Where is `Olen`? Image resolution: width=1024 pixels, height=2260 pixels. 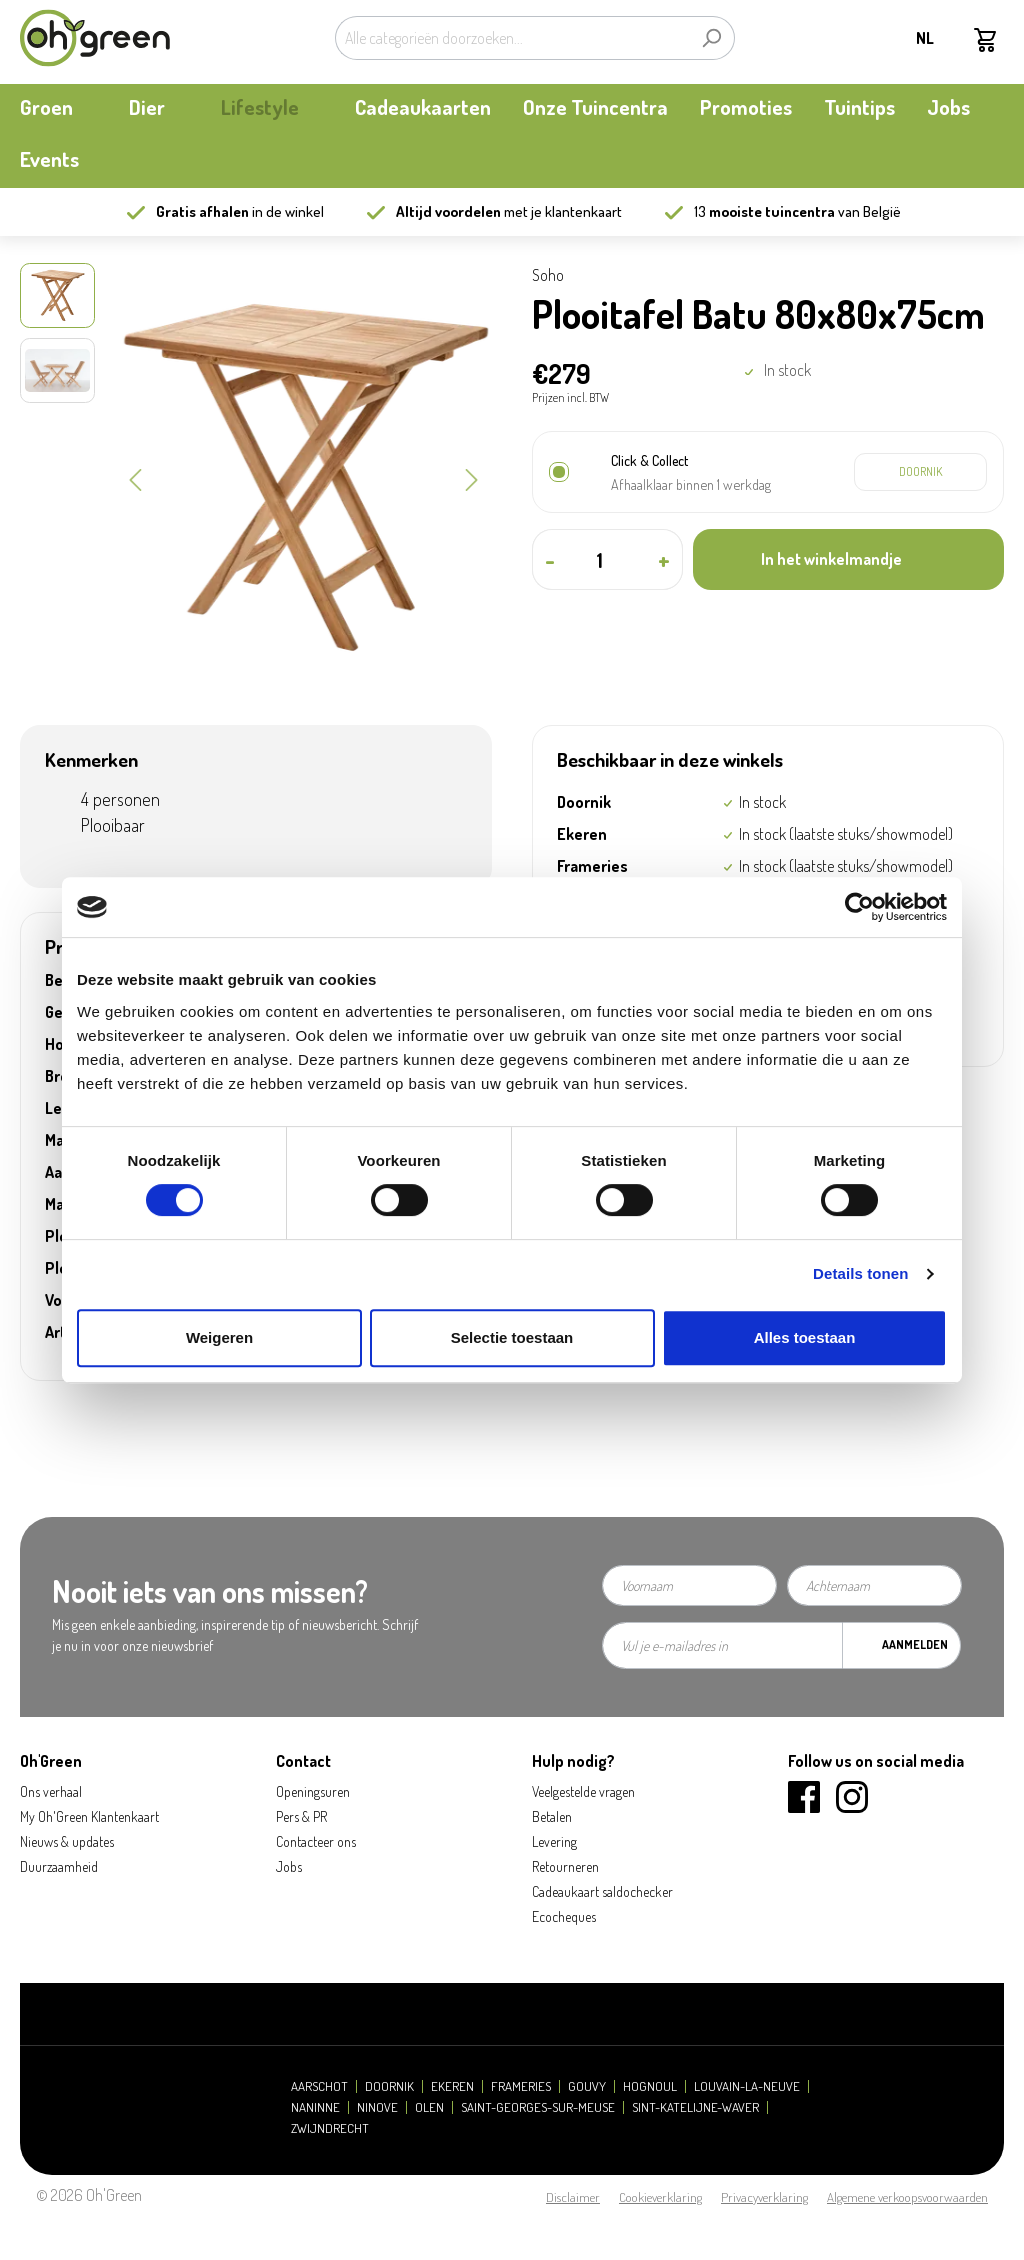
Olen is located at coordinates (429, 2107).